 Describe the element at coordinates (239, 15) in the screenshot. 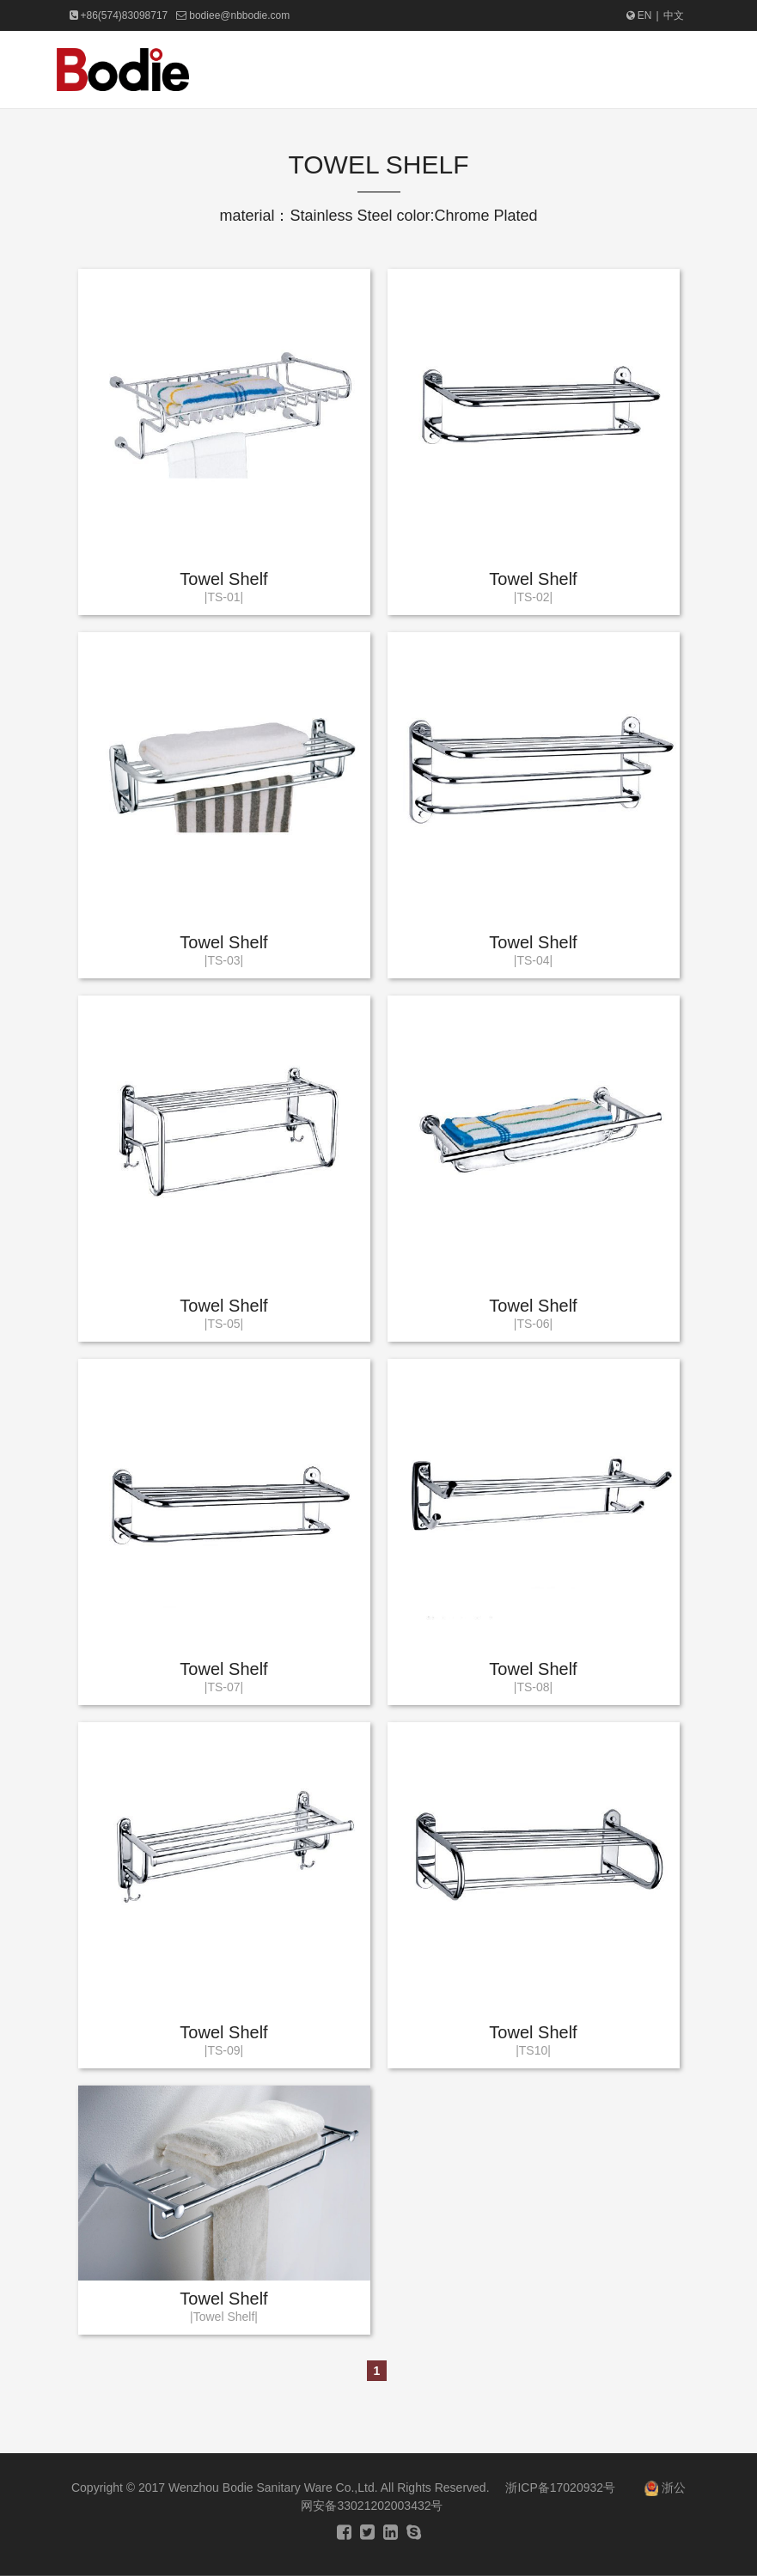

I see `bodiee@nbbodie.com` at that location.